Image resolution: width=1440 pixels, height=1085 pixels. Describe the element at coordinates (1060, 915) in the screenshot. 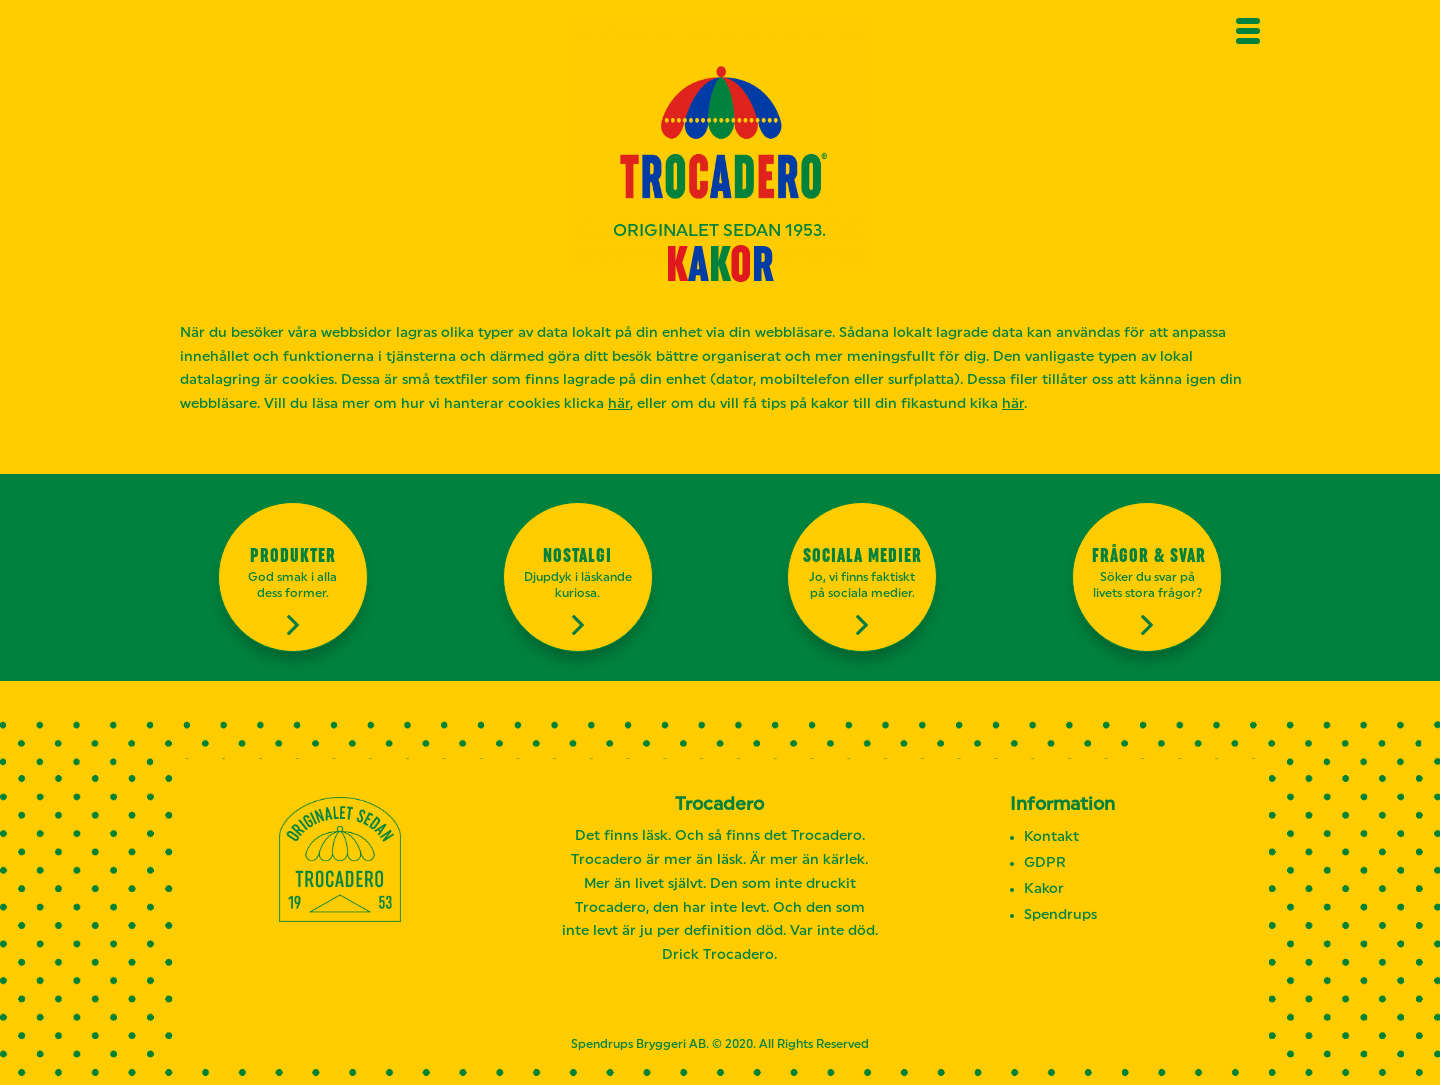

I see `Spendrups` at that location.